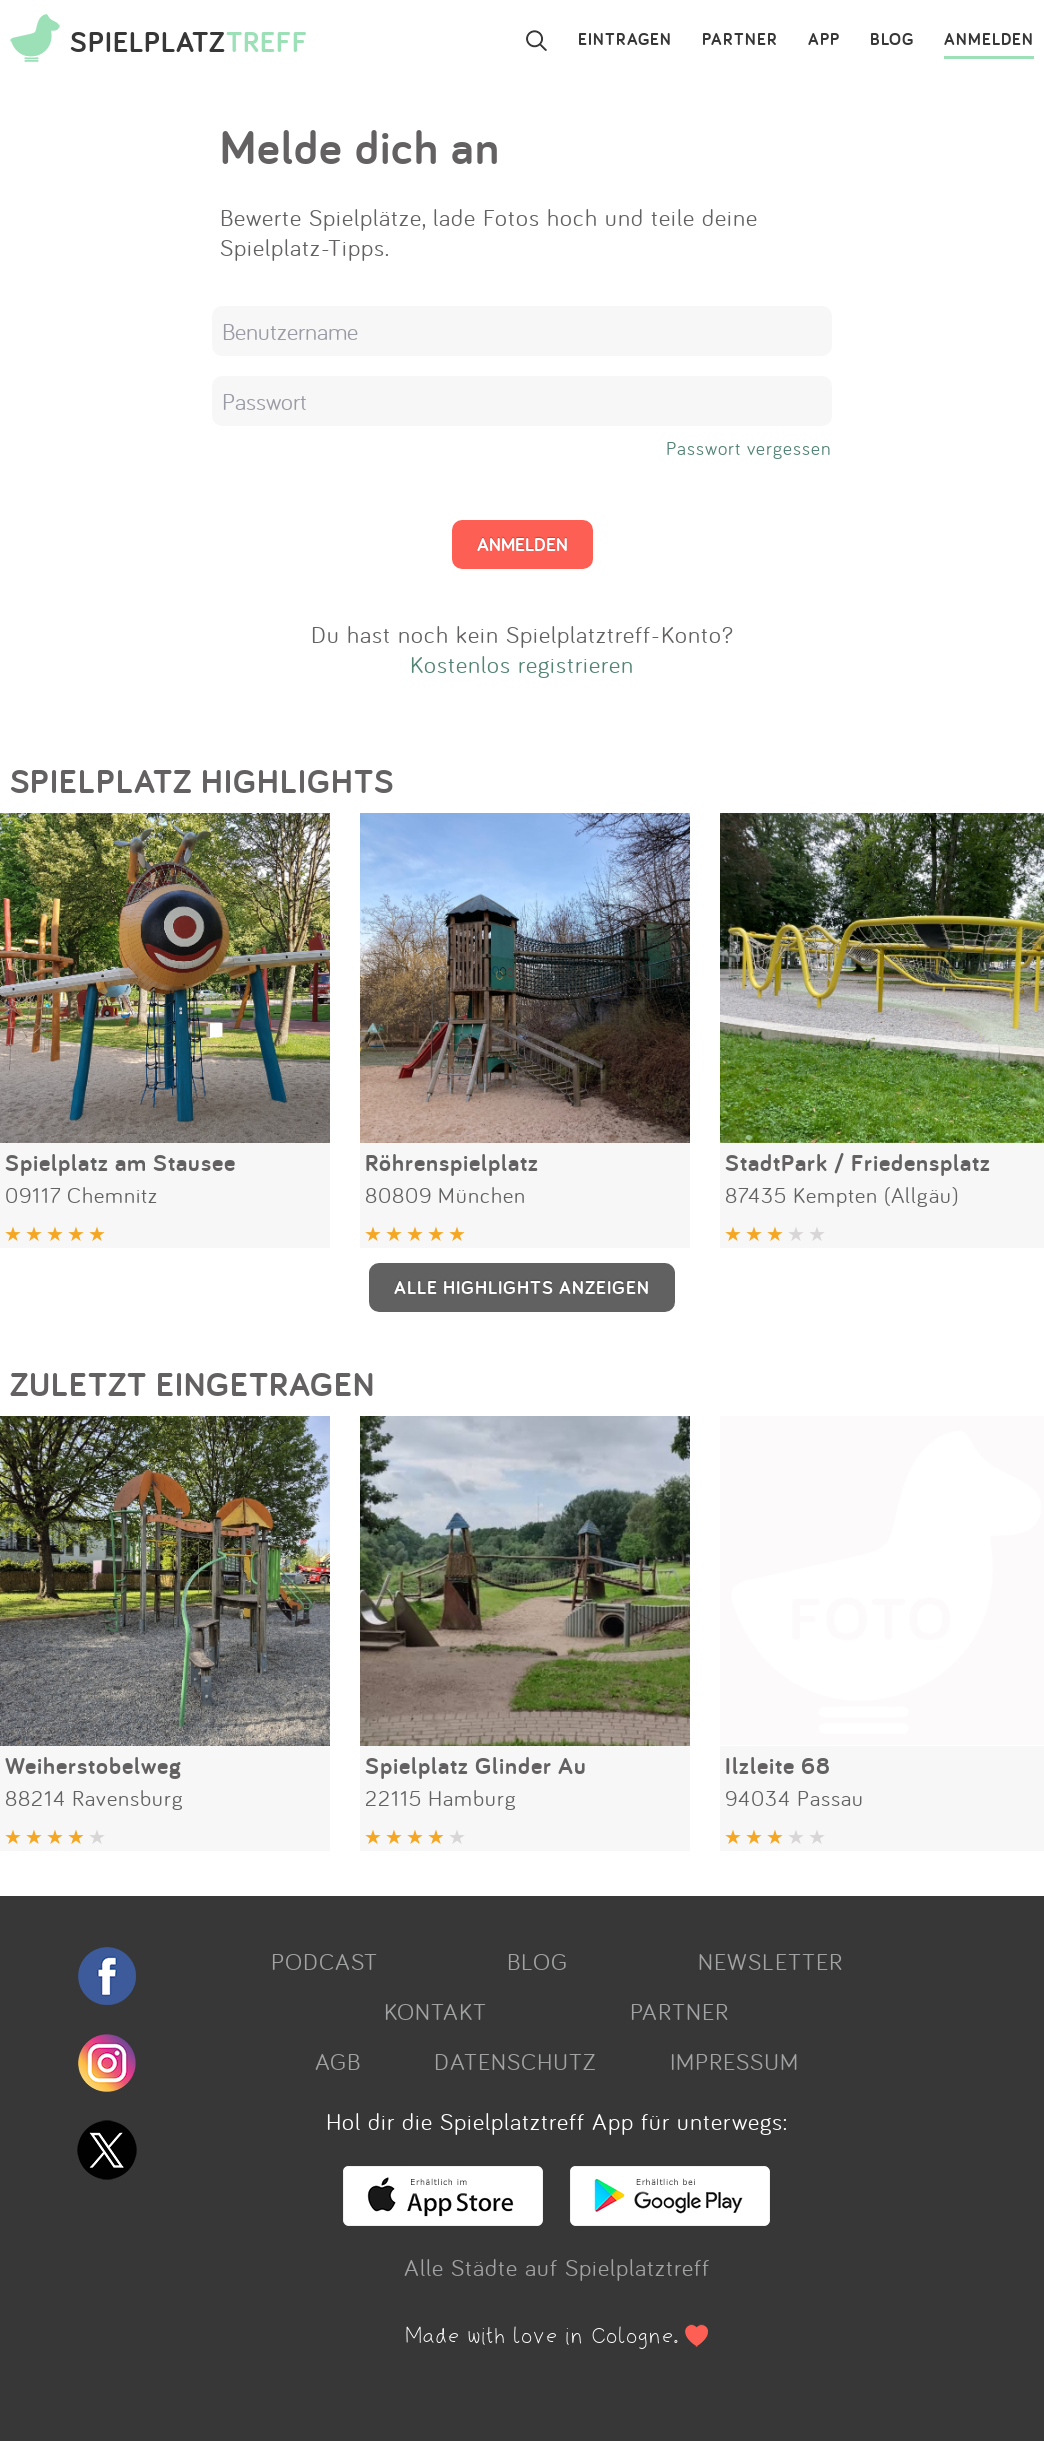 This screenshot has height=2441, width=1044. What do you see at coordinates (515, 2061) in the screenshot?
I see `DATENSCHUTZ` at bounding box center [515, 2061].